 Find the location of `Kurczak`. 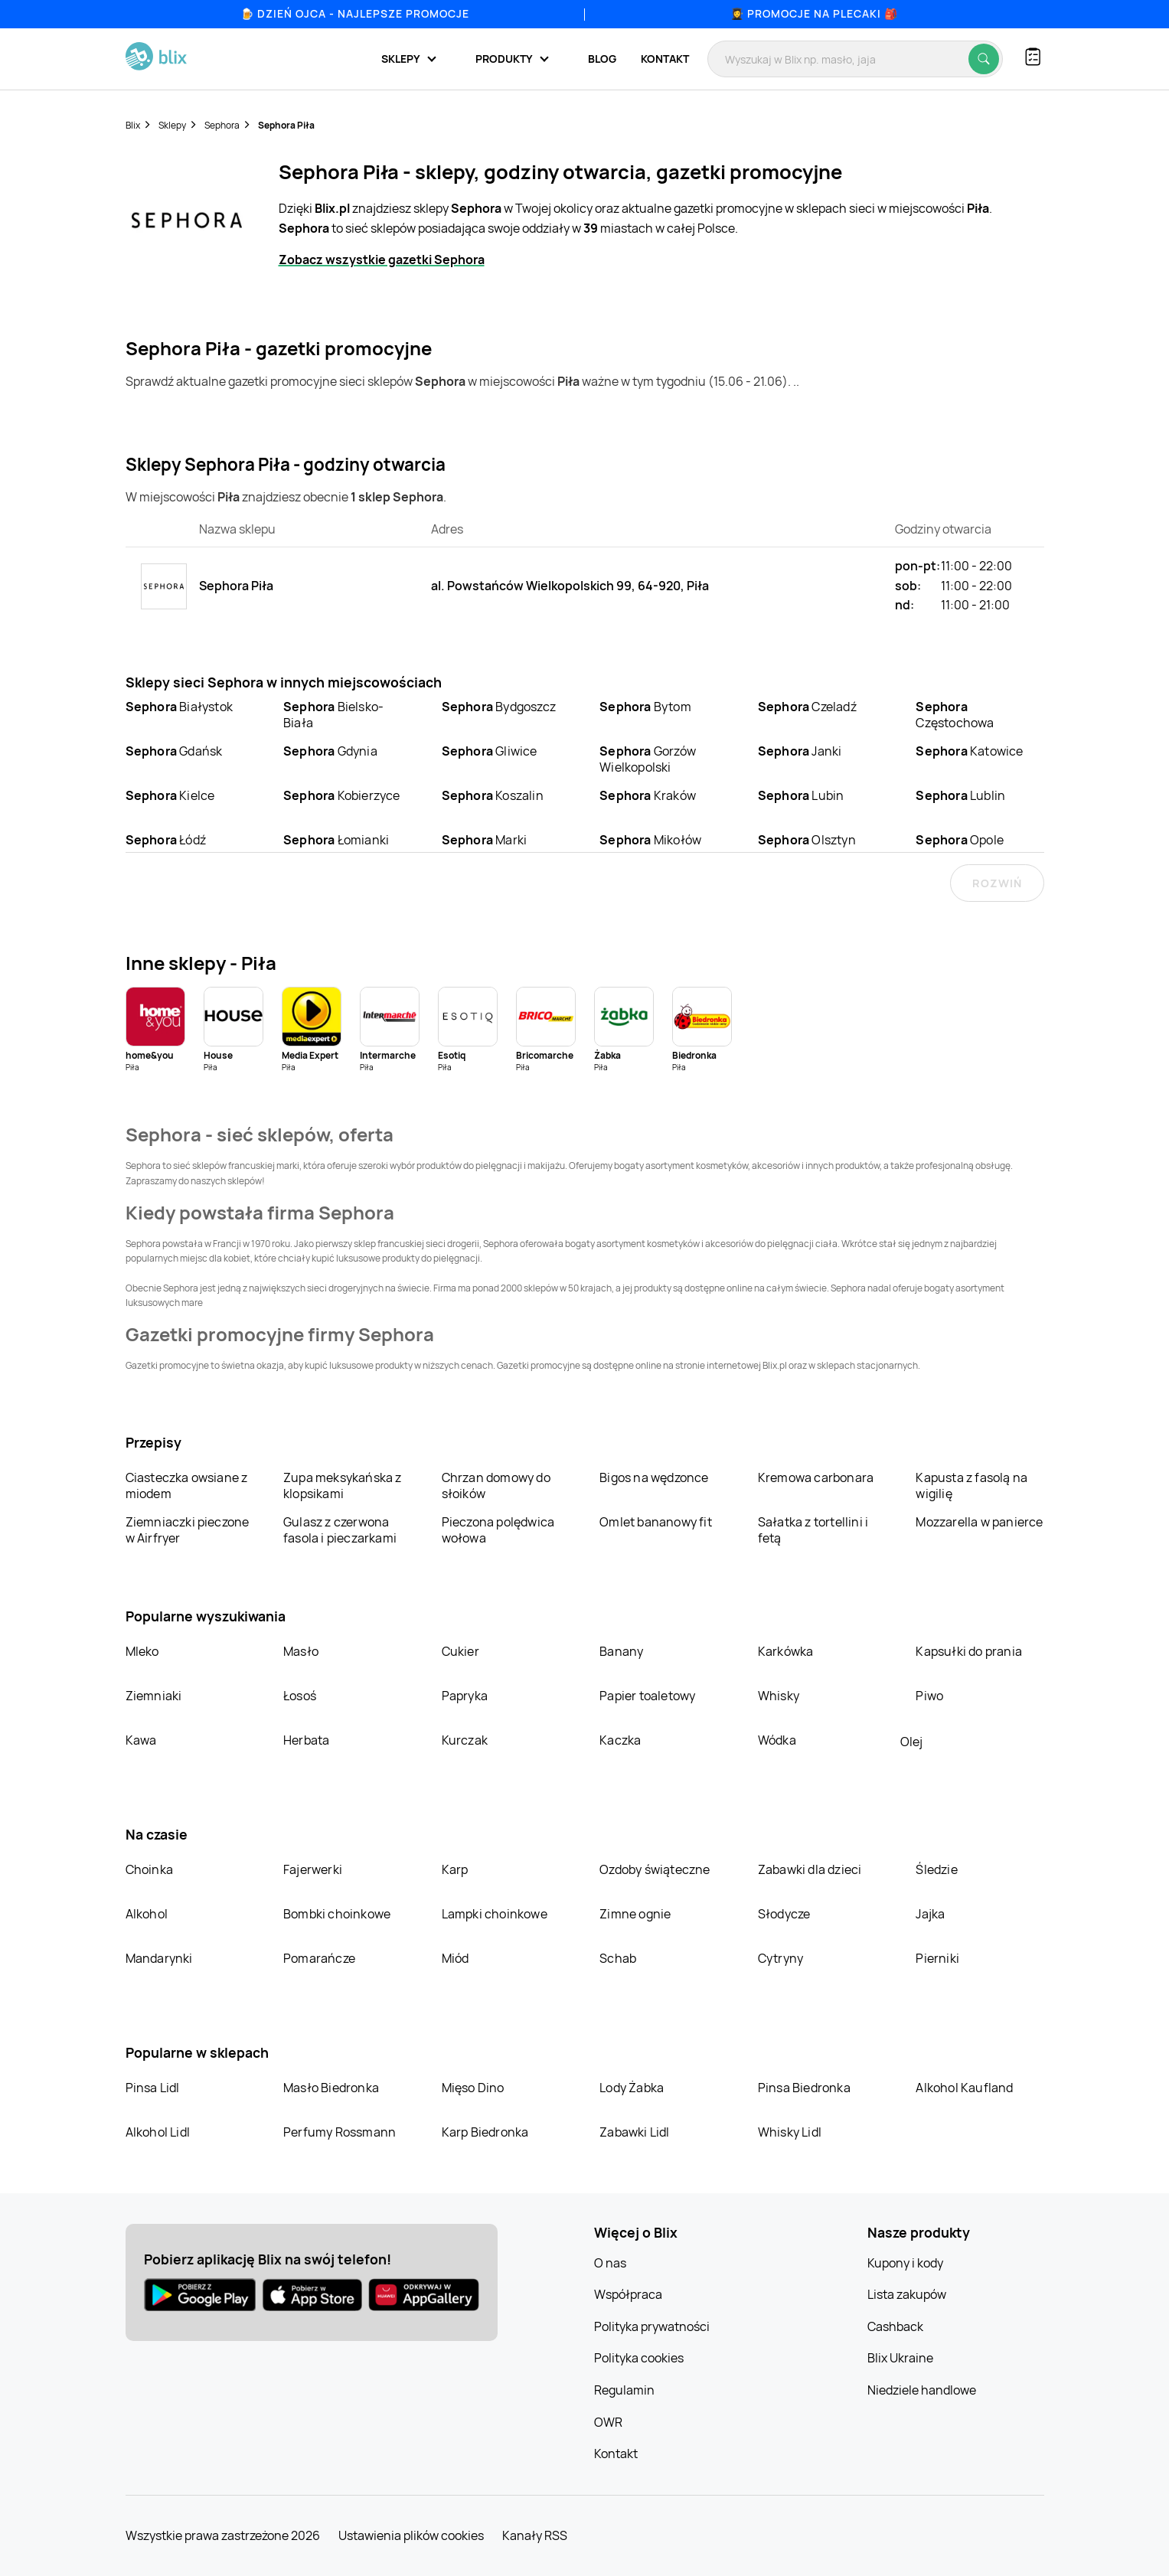

Kurczak is located at coordinates (465, 1740).